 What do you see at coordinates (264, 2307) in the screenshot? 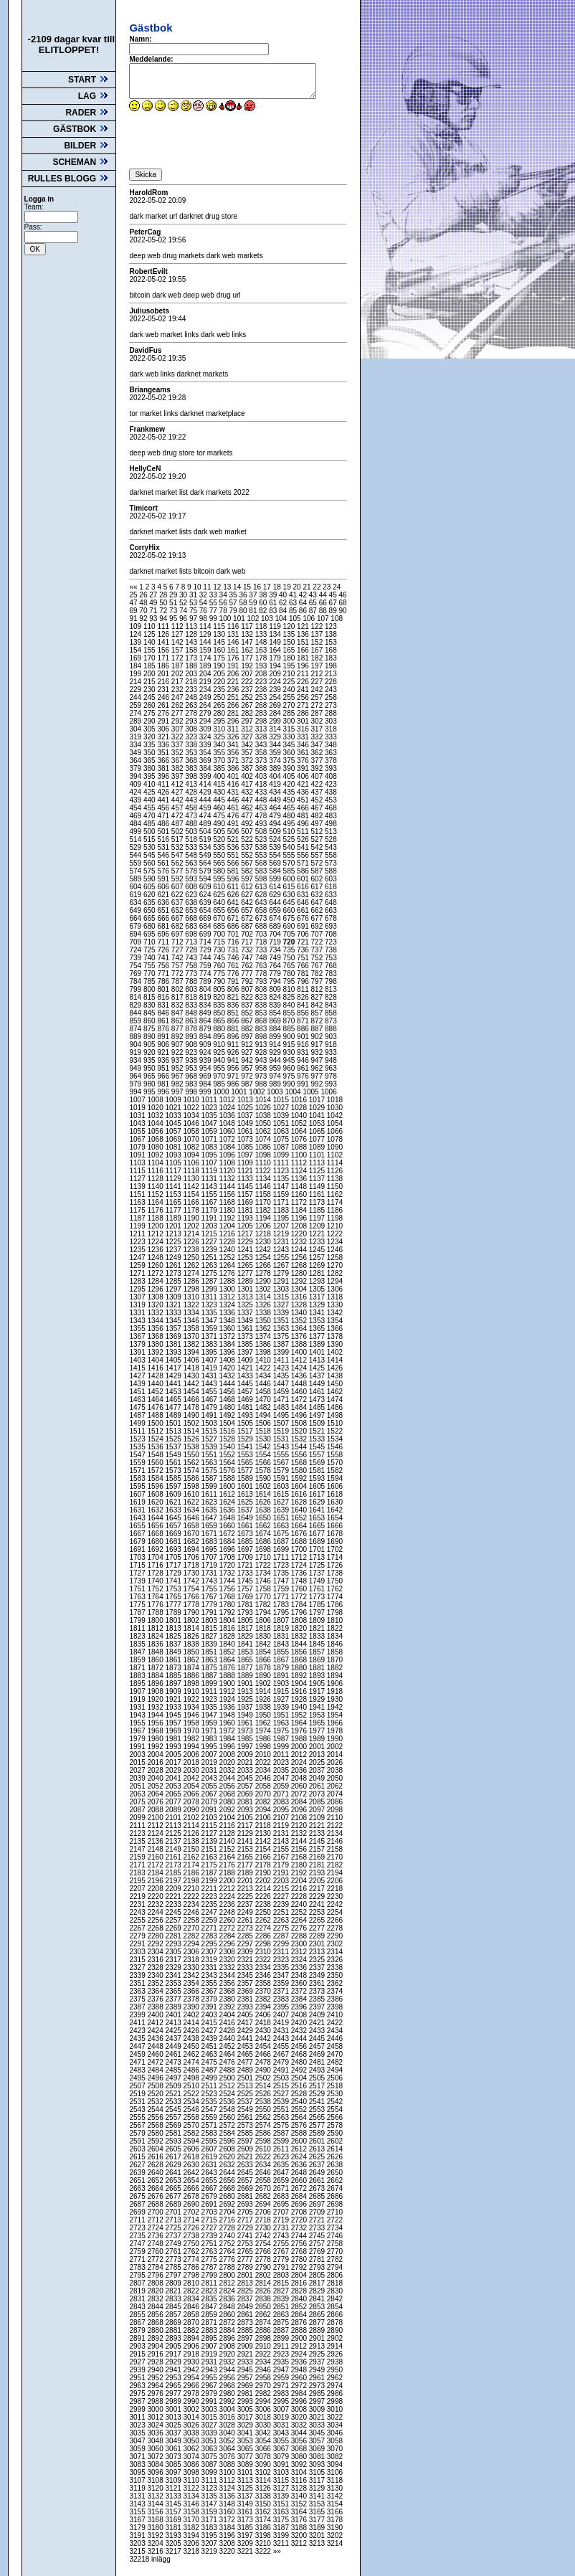
I see `2850` at bounding box center [264, 2307].